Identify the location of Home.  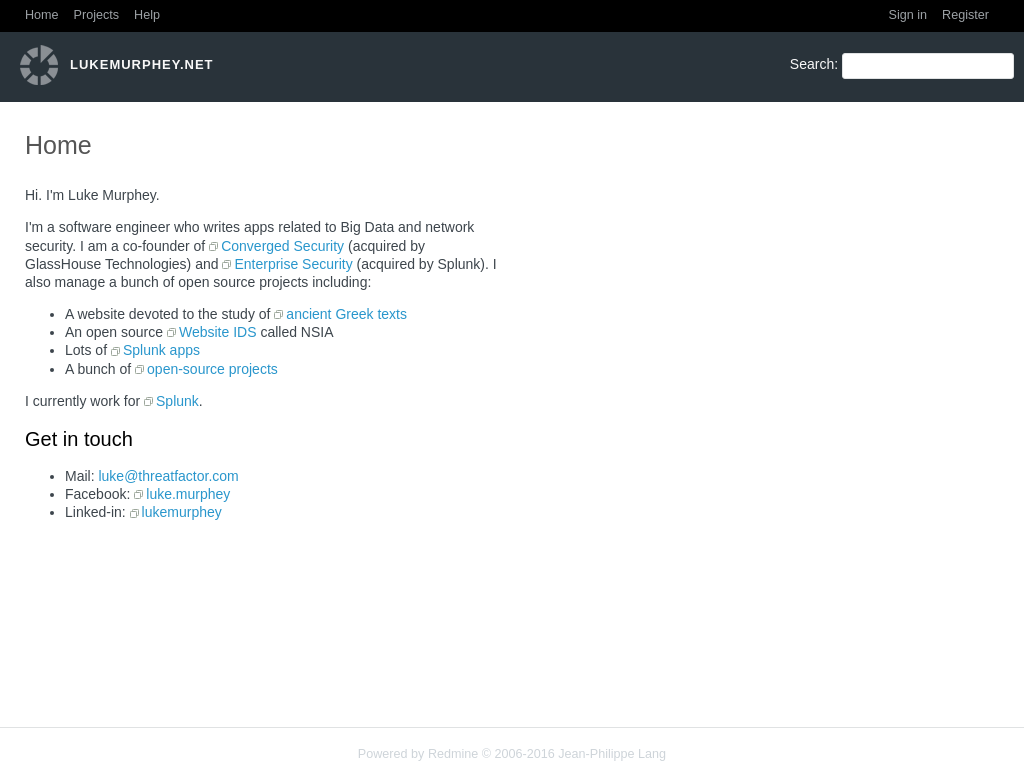
(42, 15).